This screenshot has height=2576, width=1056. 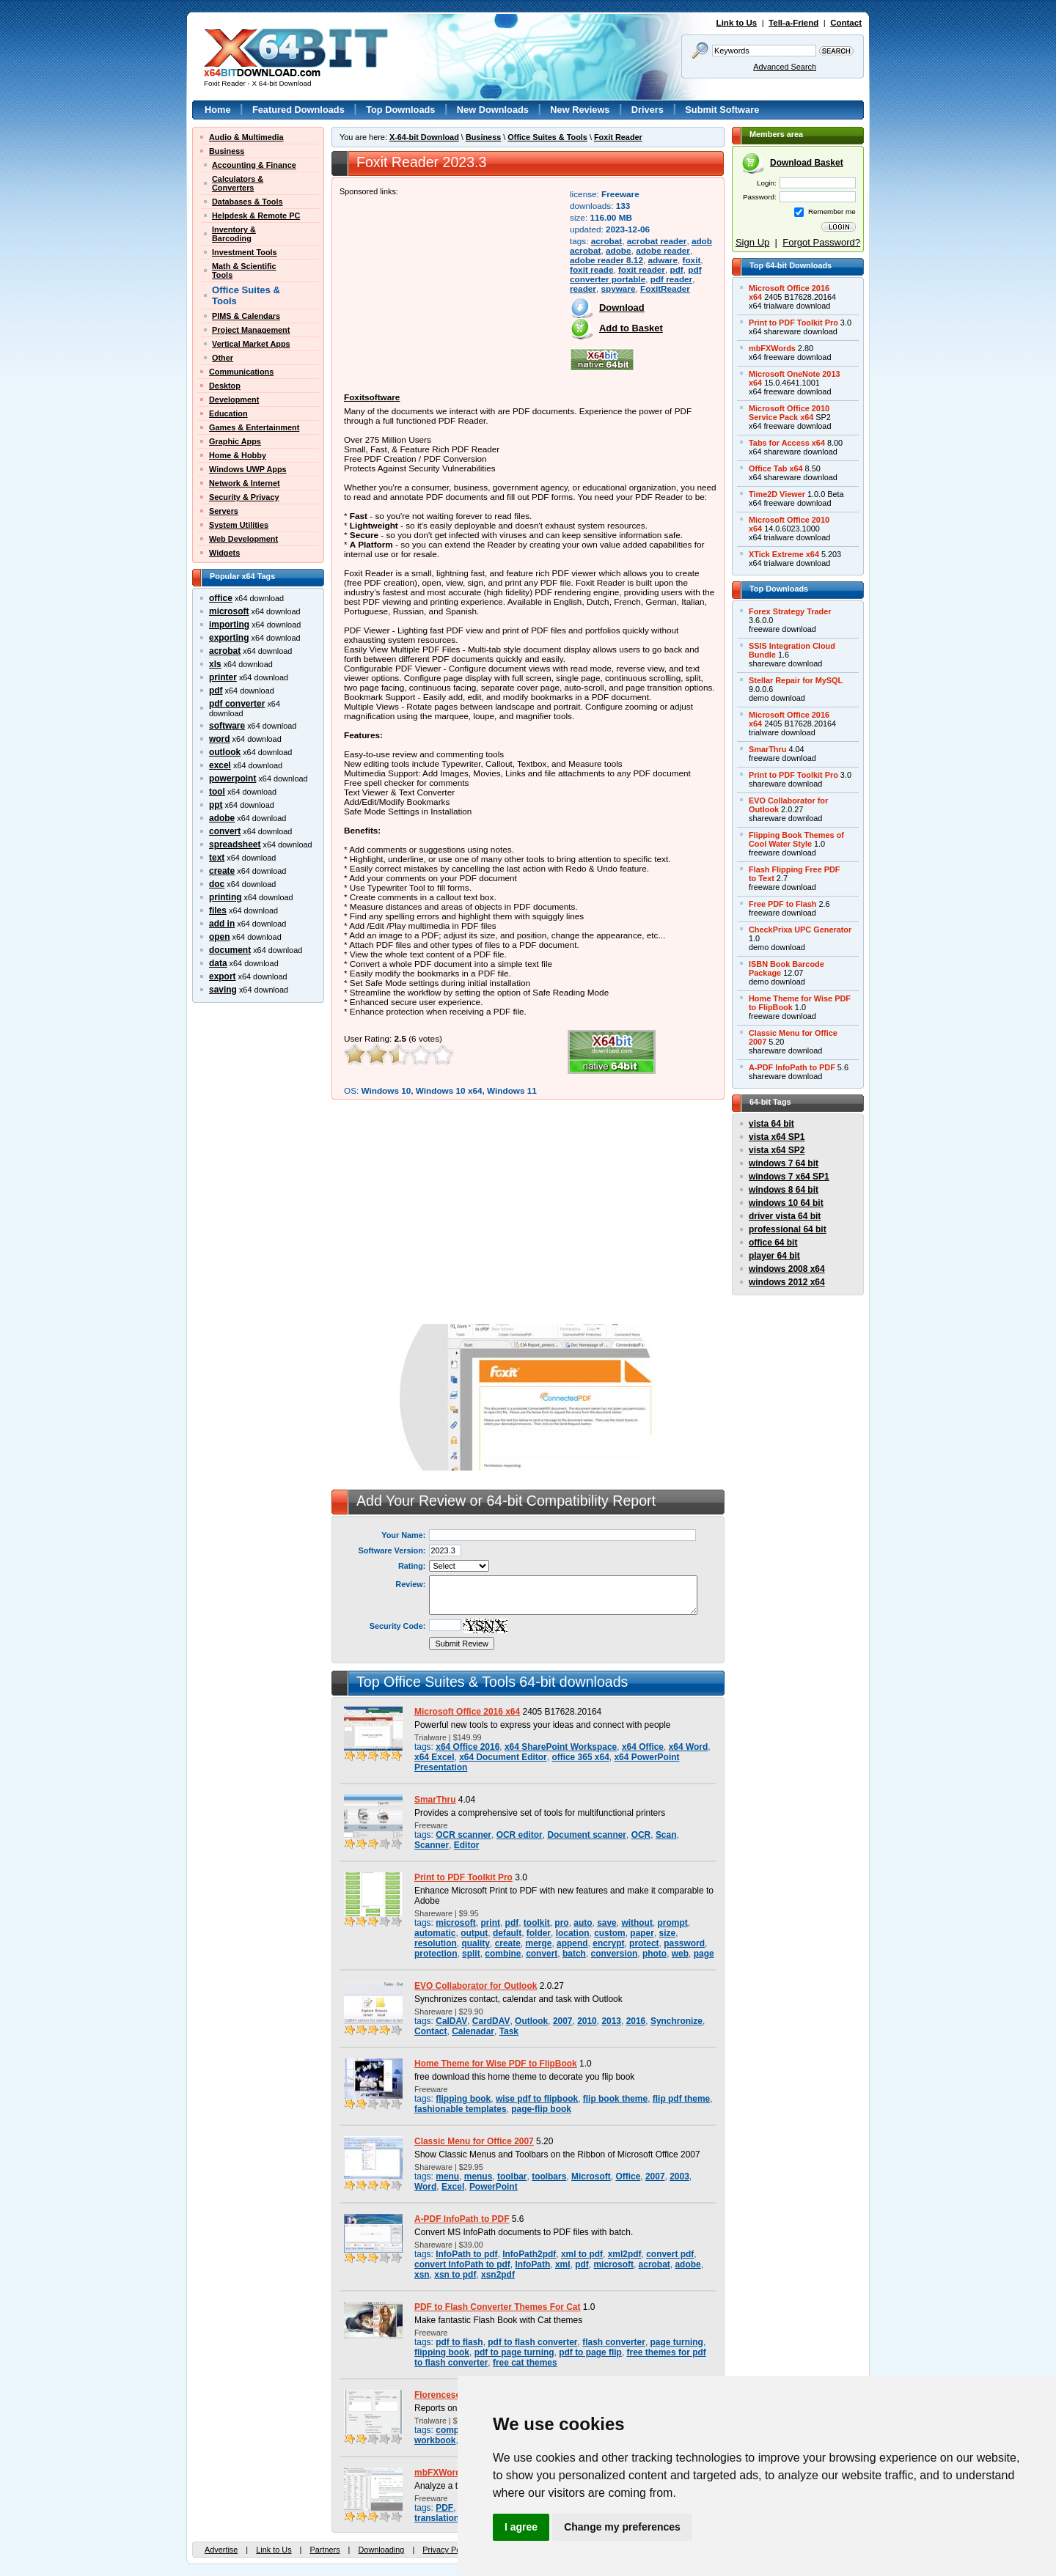 I want to click on adware, so click(x=663, y=260).